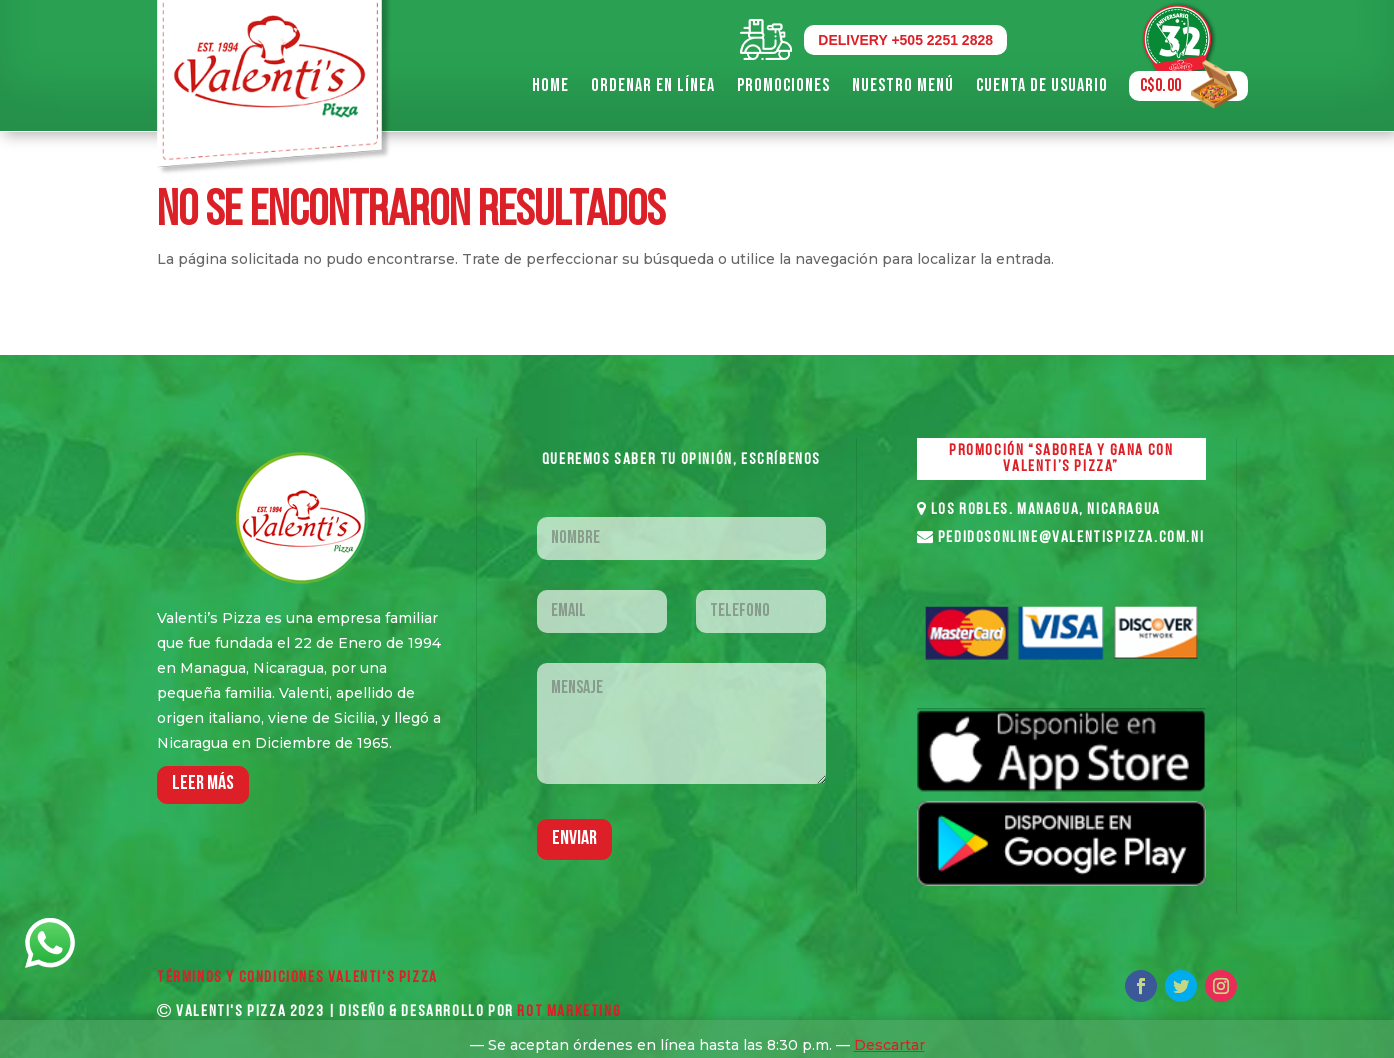 Image resolution: width=1394 pixels, height=1058 pixels. What do you see at coordinates (297, 978) in the screenshot?
I see `Términos y Condiciones VALENTI'S PIZZA` at bounding box center [297, 978].